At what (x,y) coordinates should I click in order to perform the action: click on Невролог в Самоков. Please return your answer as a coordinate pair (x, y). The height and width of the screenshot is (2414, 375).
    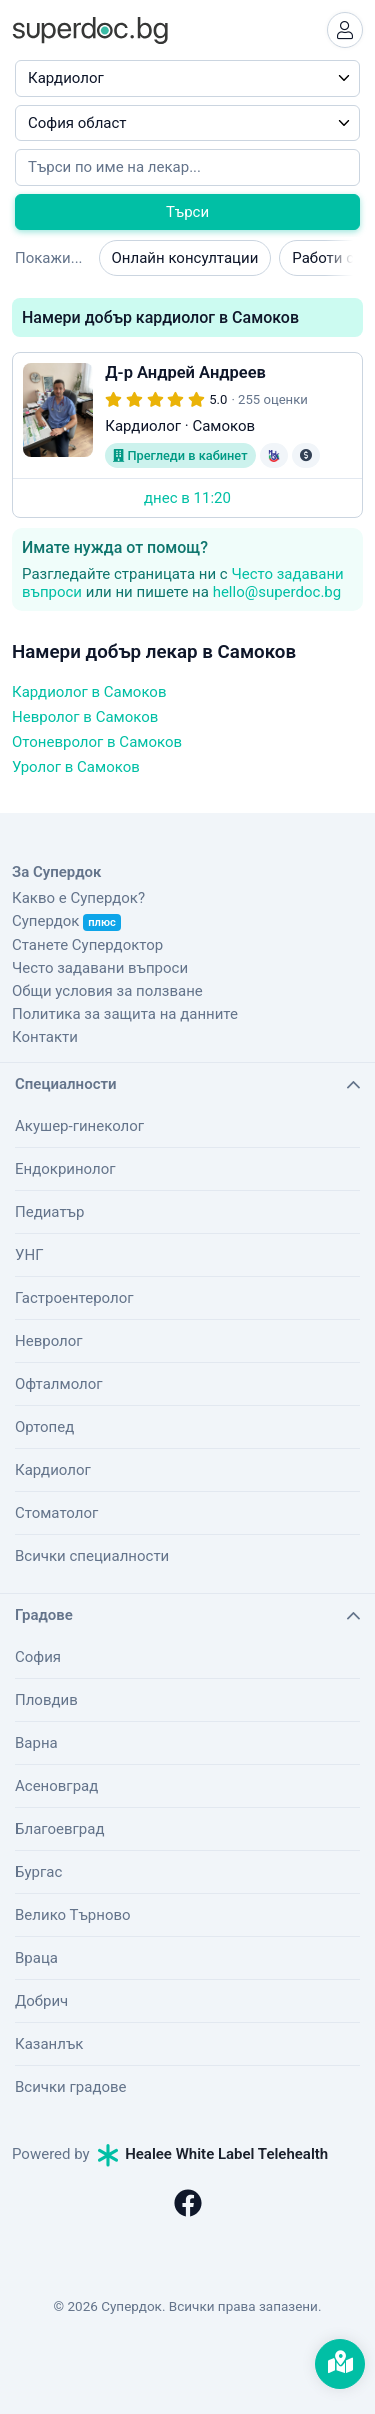
    Looking at the image, I should click on (85, 717).